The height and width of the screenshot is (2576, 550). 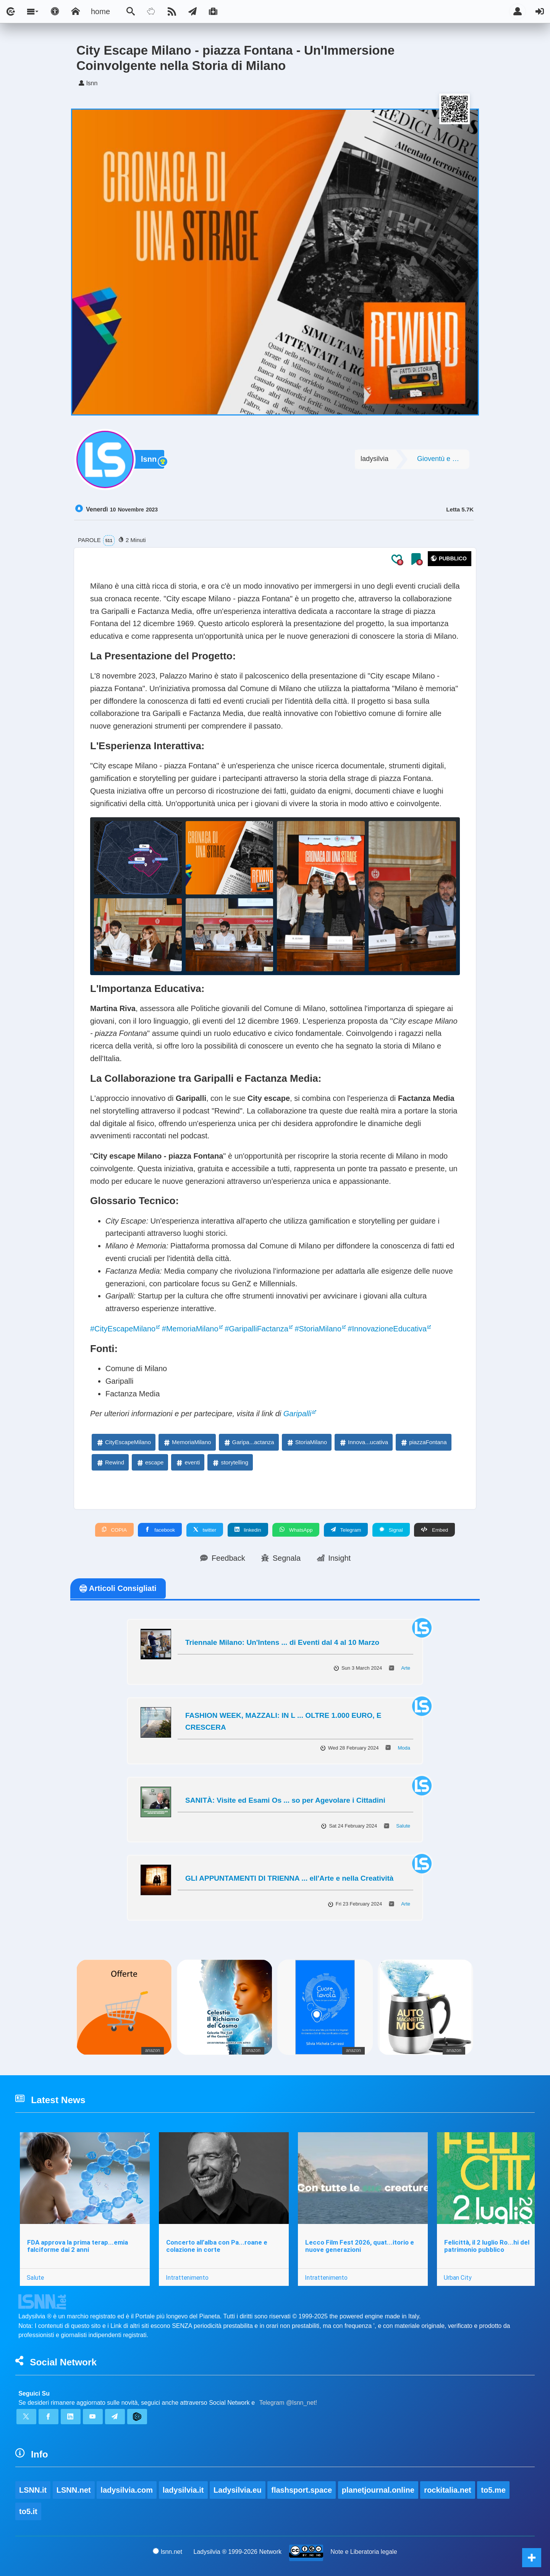 What do you see at coordinates (190, 1329) in the screenshot?
I see `#MemoriaMilano` at bounding box center [190, 1329].